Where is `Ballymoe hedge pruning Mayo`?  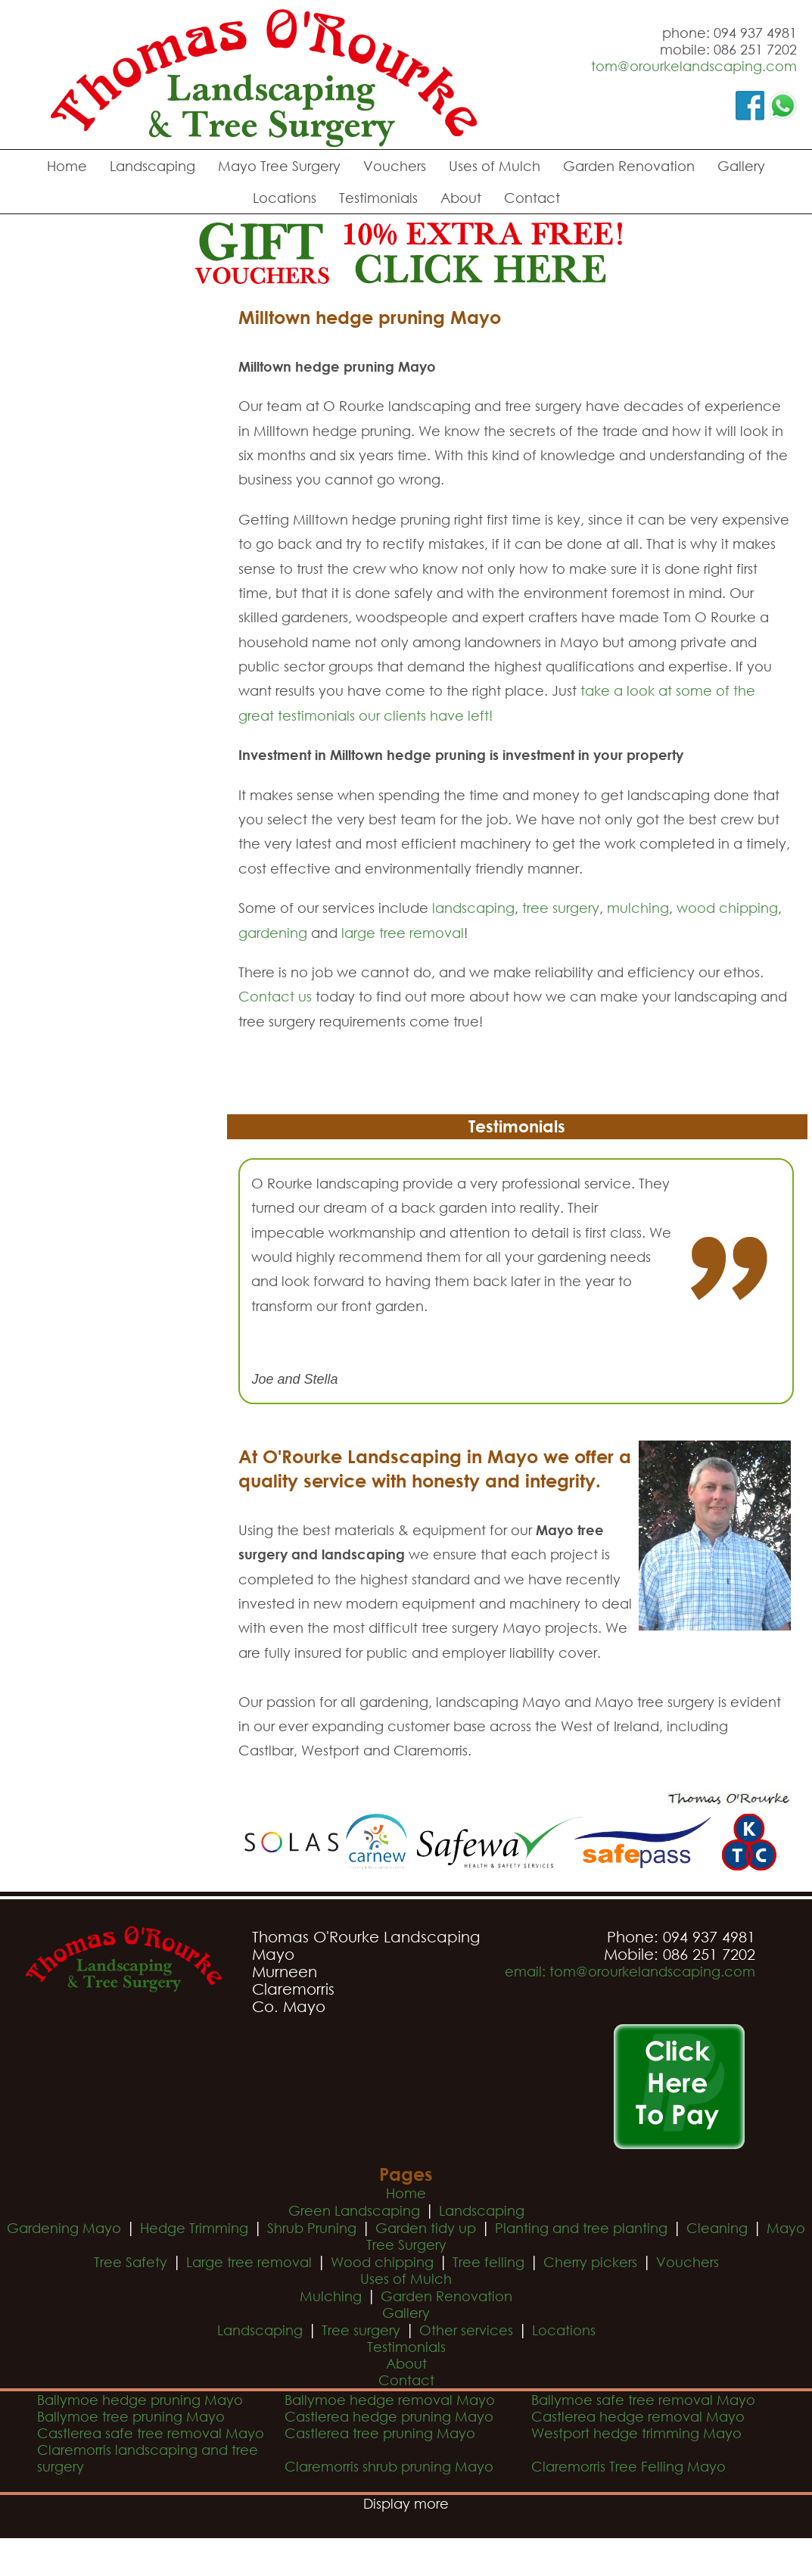 Ballymoe hedge pruning Mayo is located at coordinates (140, 2399).